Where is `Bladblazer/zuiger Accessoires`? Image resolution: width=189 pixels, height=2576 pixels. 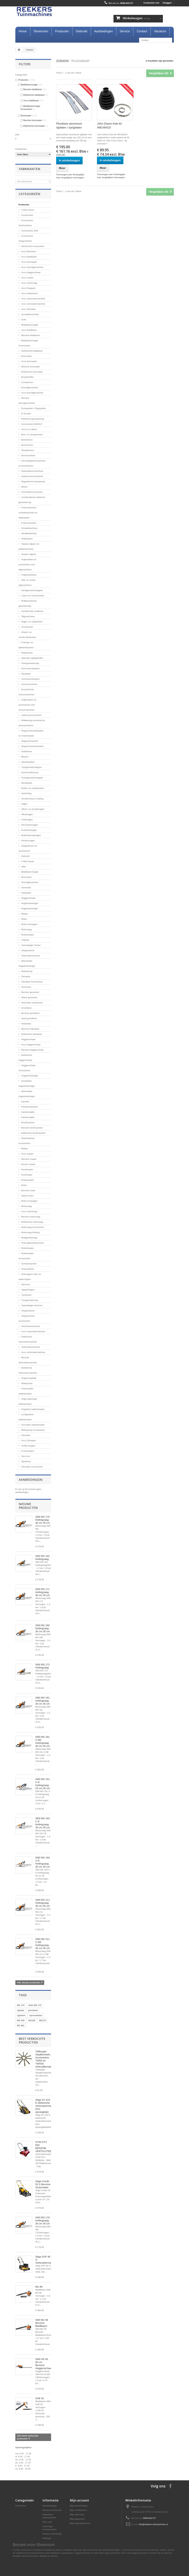 Bladblazer/zuiger Accessoires is located at coordinates (28, 343).